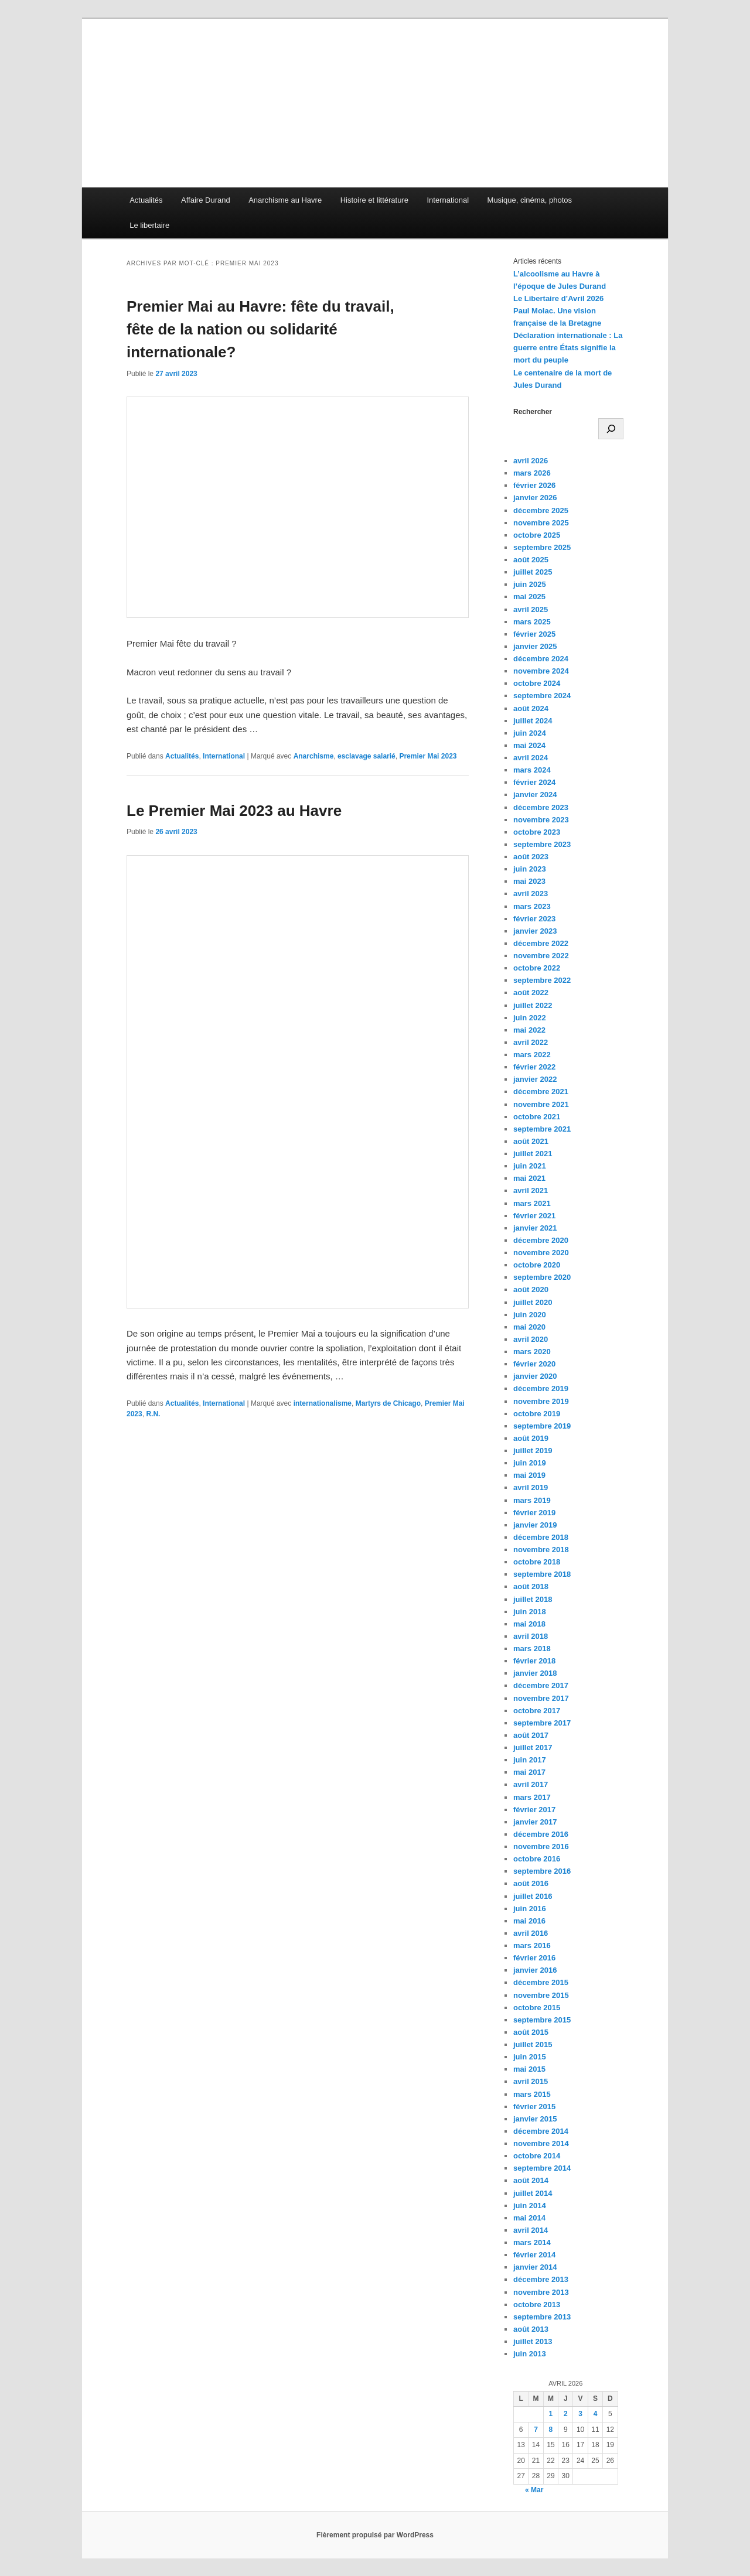  Describe the element at coordinates (448, 200) in the screenshot. I see `International` at that location.